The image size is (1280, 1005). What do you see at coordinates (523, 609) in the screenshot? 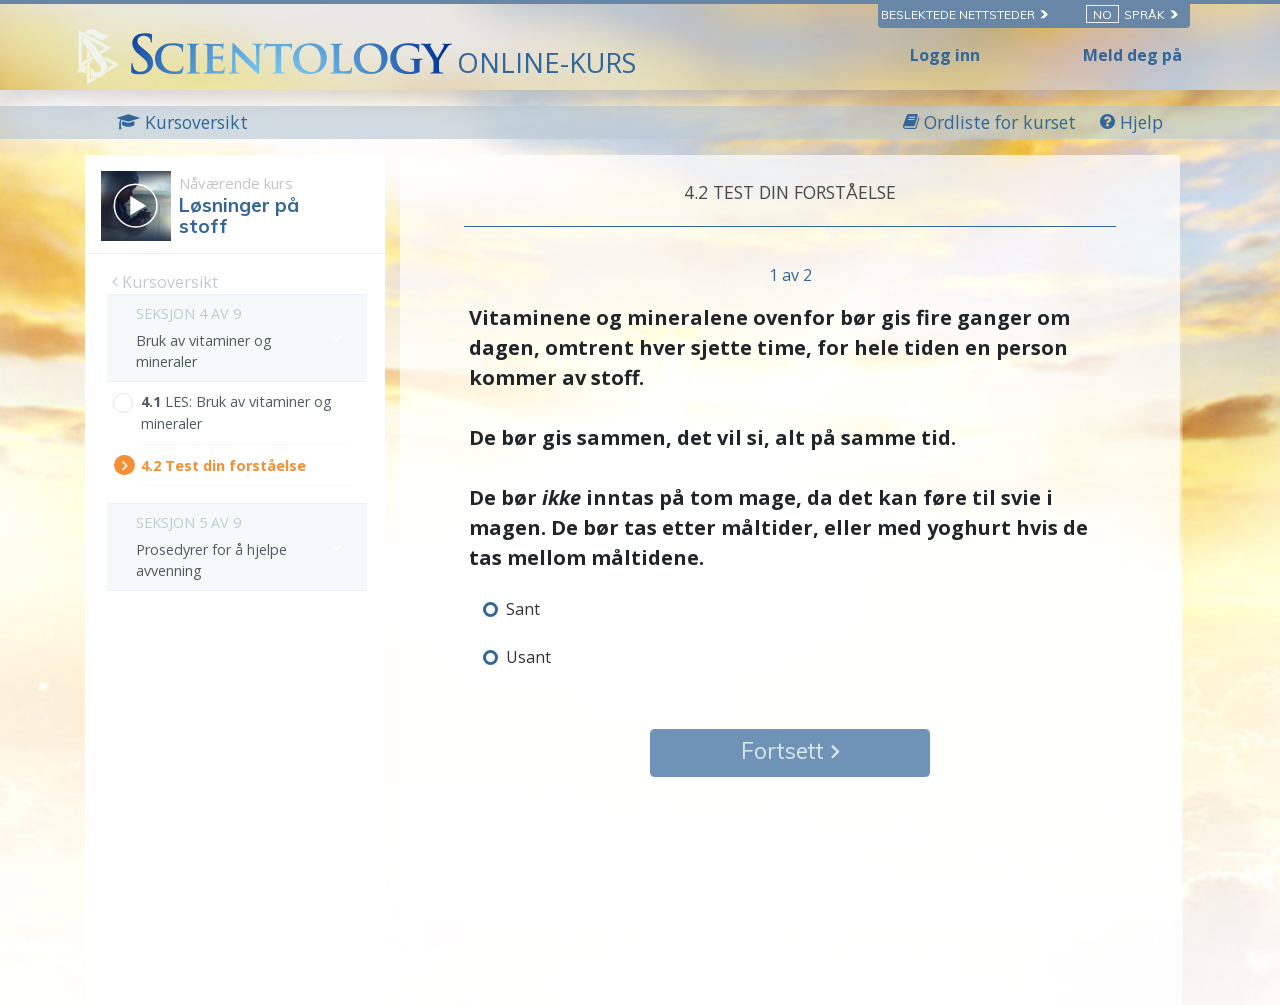
I see `Sant` at bounding box center [523, 609].